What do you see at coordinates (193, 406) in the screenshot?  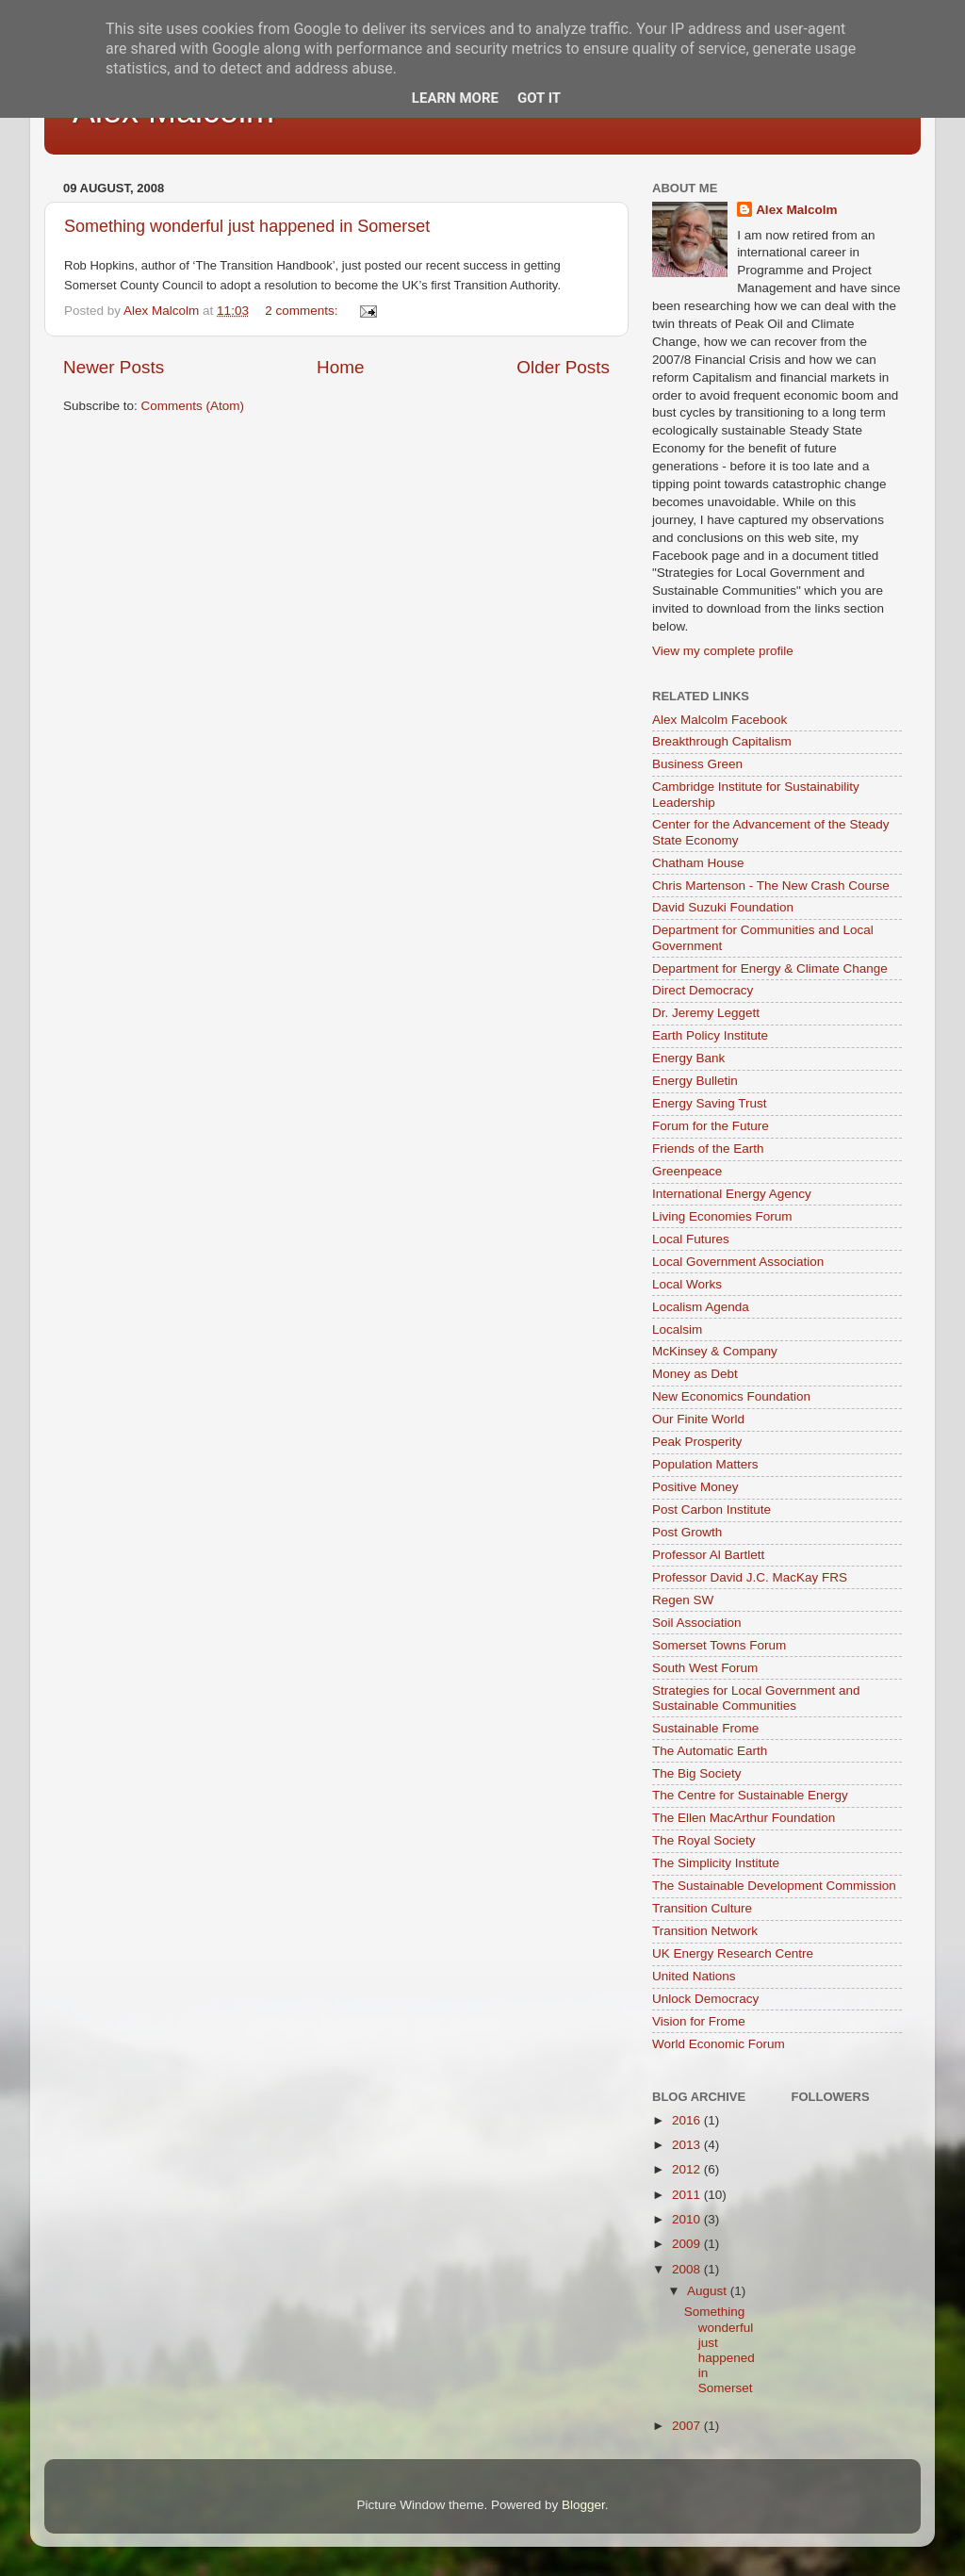 I see `Comments (Atom)` at bounding box center [193, 406].